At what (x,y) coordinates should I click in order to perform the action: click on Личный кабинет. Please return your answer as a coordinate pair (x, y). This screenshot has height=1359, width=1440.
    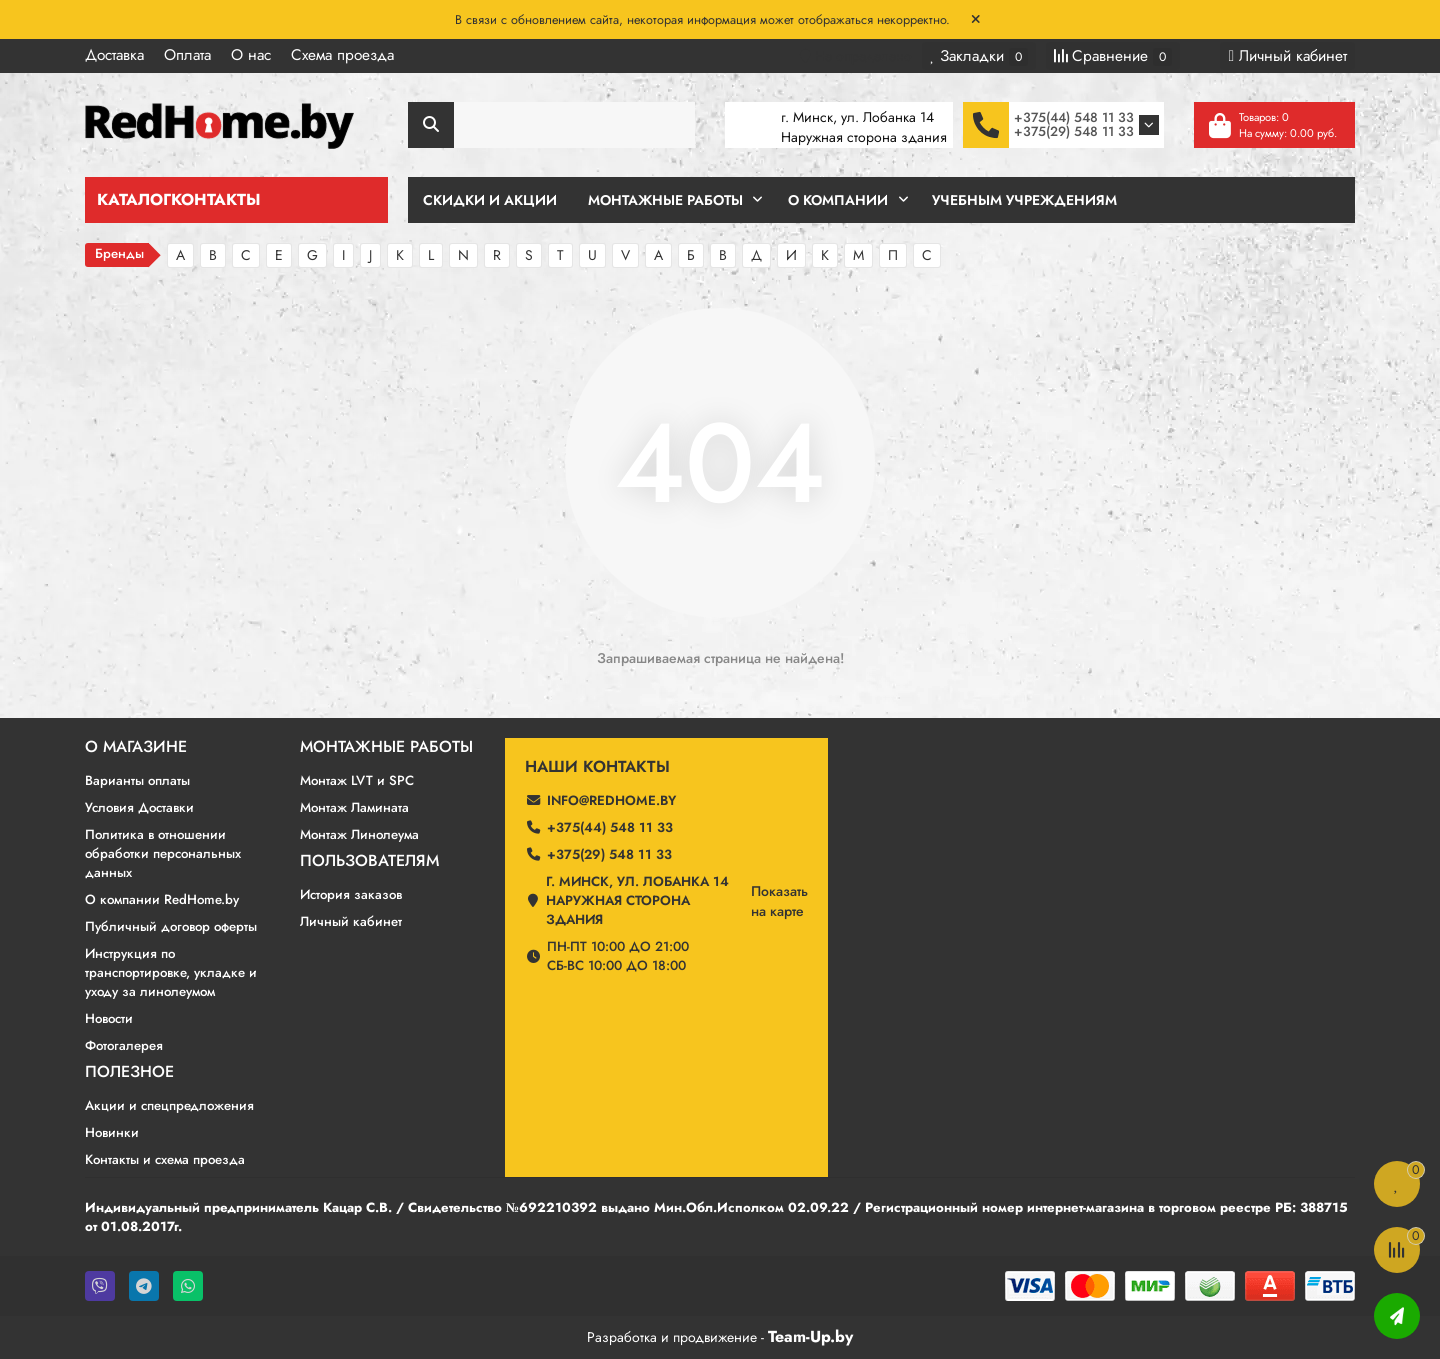
    Looking at the image, I should click on (351, 921).